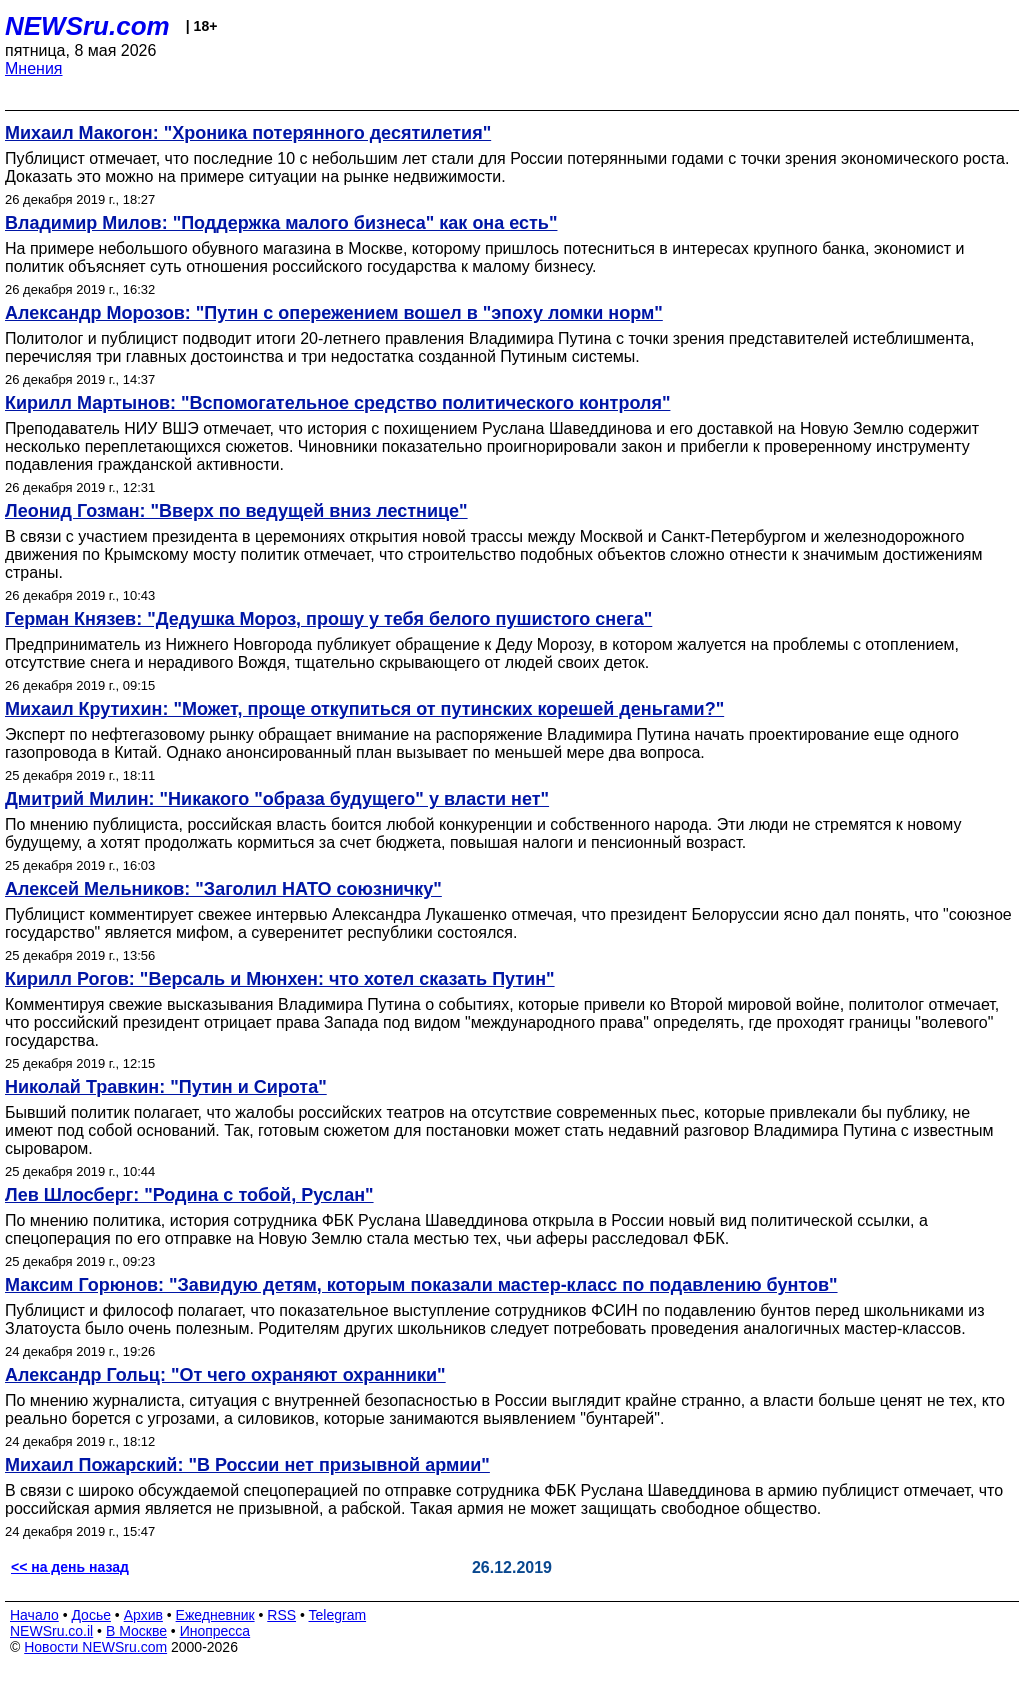 The image size is (1024, 1686). What do you see at coordinates (280, 979) in the screenshot?
I see `Кирилл Рогов: "Версаль и Мюнхен: что хотел сказать Путин"` at bounding box center [280, 979].